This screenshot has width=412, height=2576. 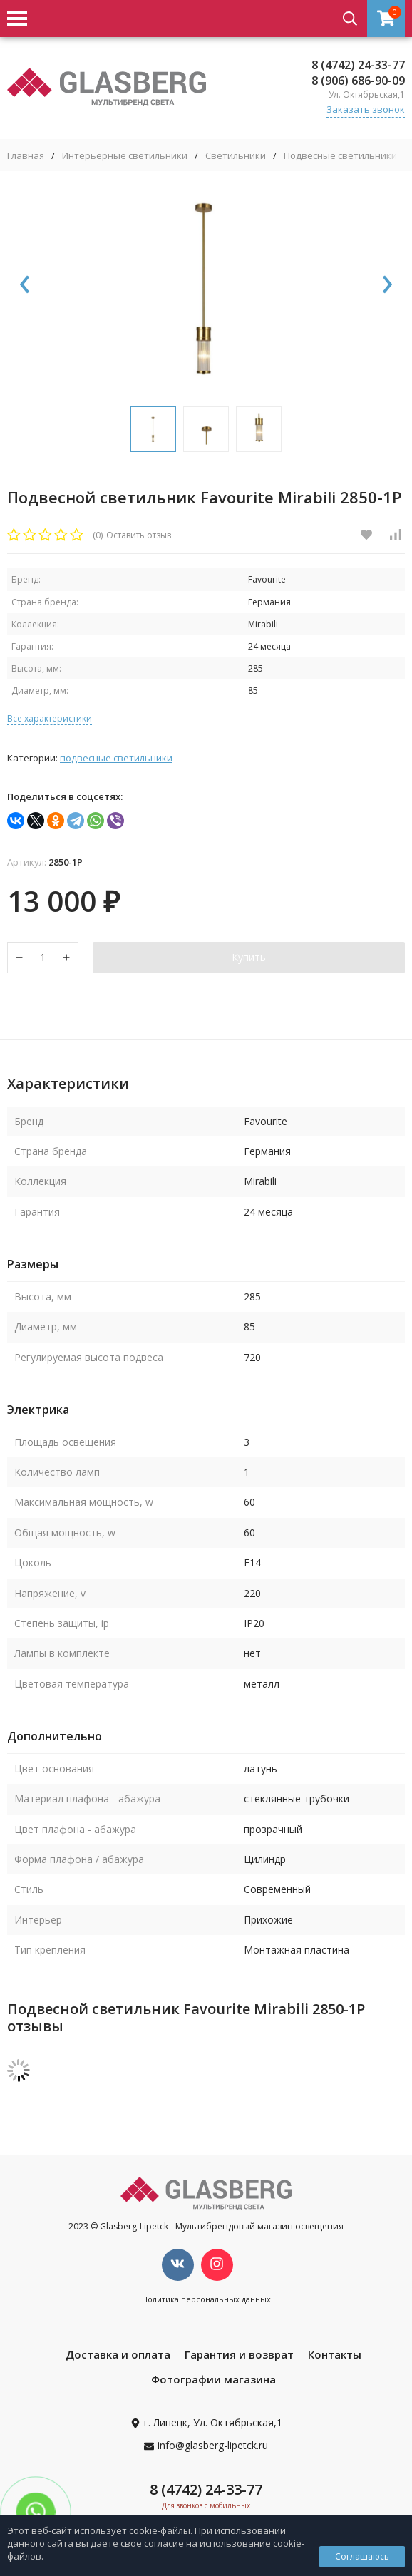 I want to click on [presentation], so click(x=25, y=285).